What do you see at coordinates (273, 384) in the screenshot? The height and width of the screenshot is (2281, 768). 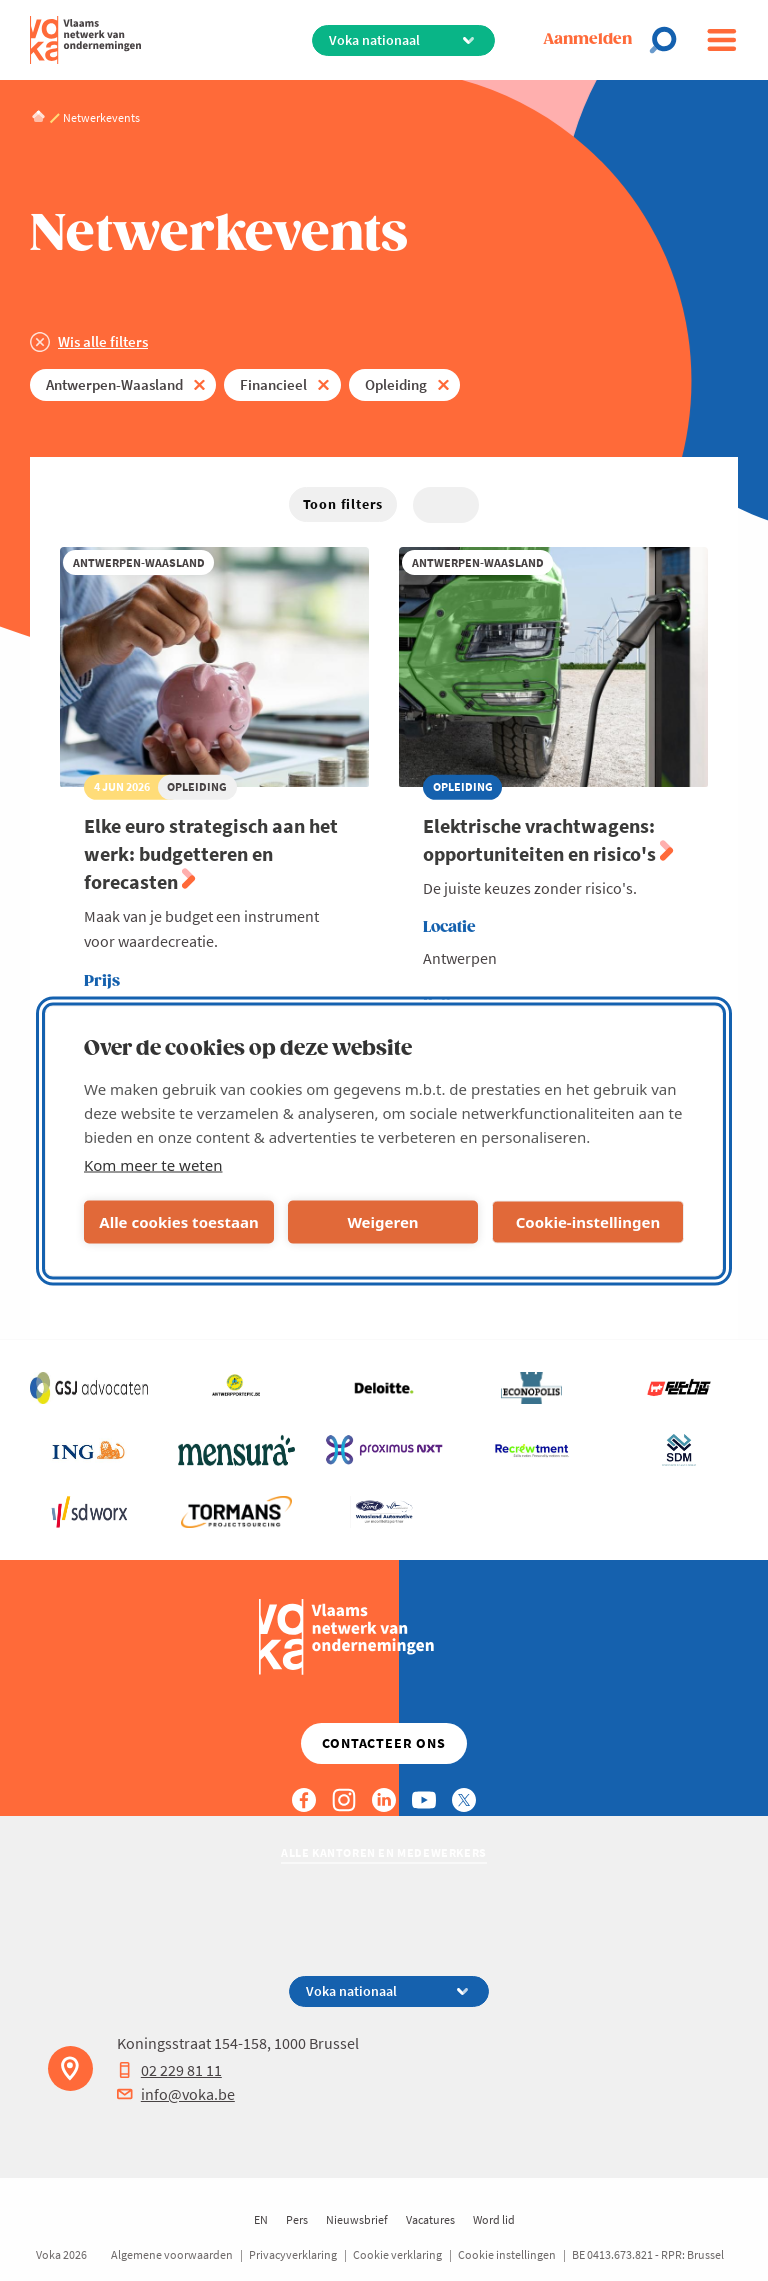 I see `Financieel` at bounding box center [273, 384].